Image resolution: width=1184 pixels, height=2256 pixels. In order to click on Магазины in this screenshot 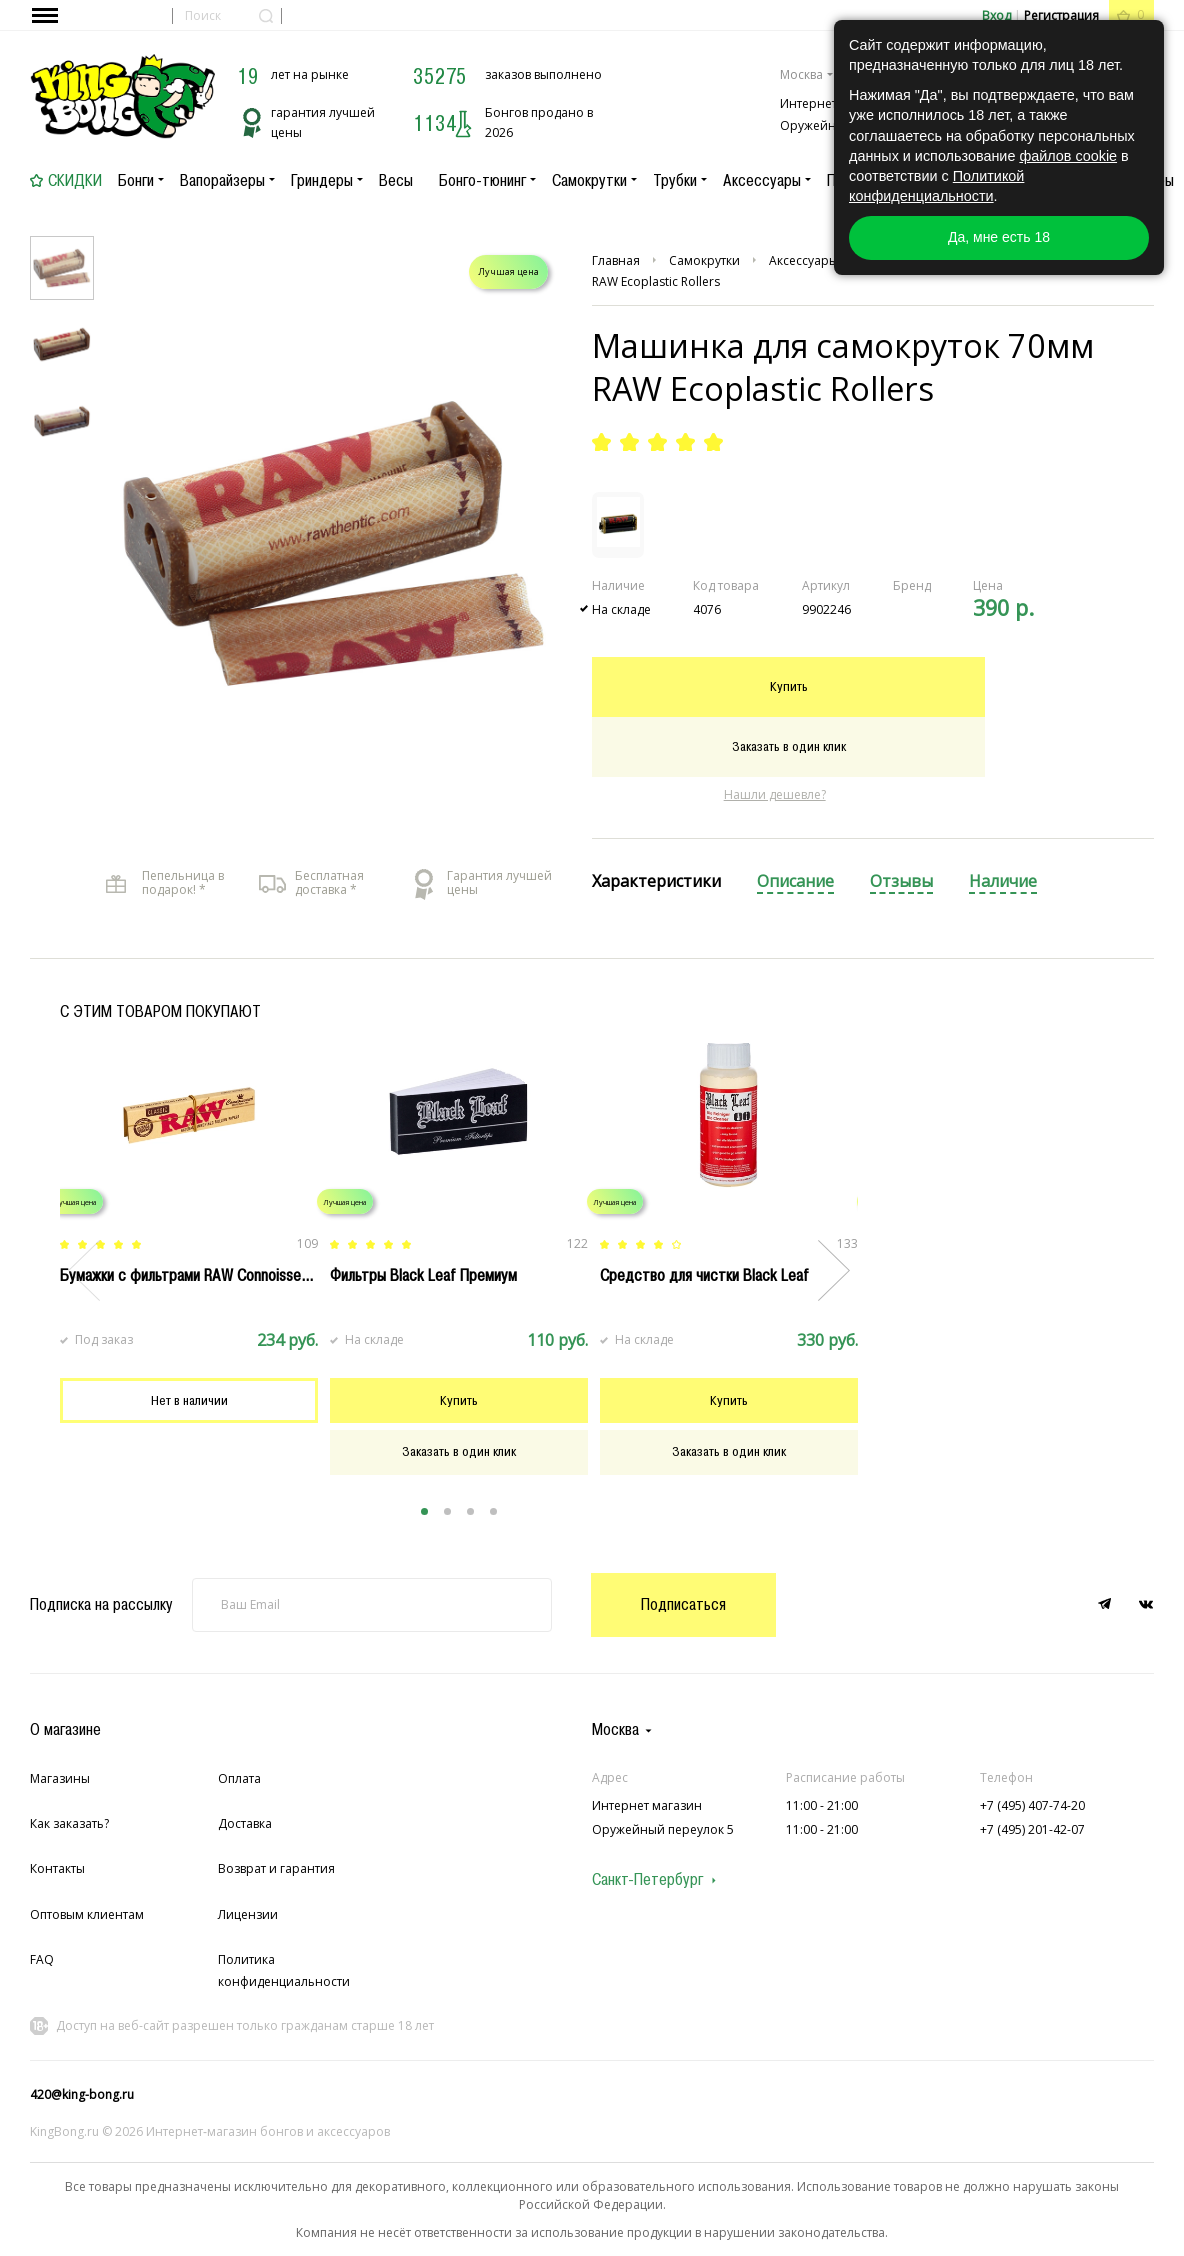, I will do `click(60, 1778)`.